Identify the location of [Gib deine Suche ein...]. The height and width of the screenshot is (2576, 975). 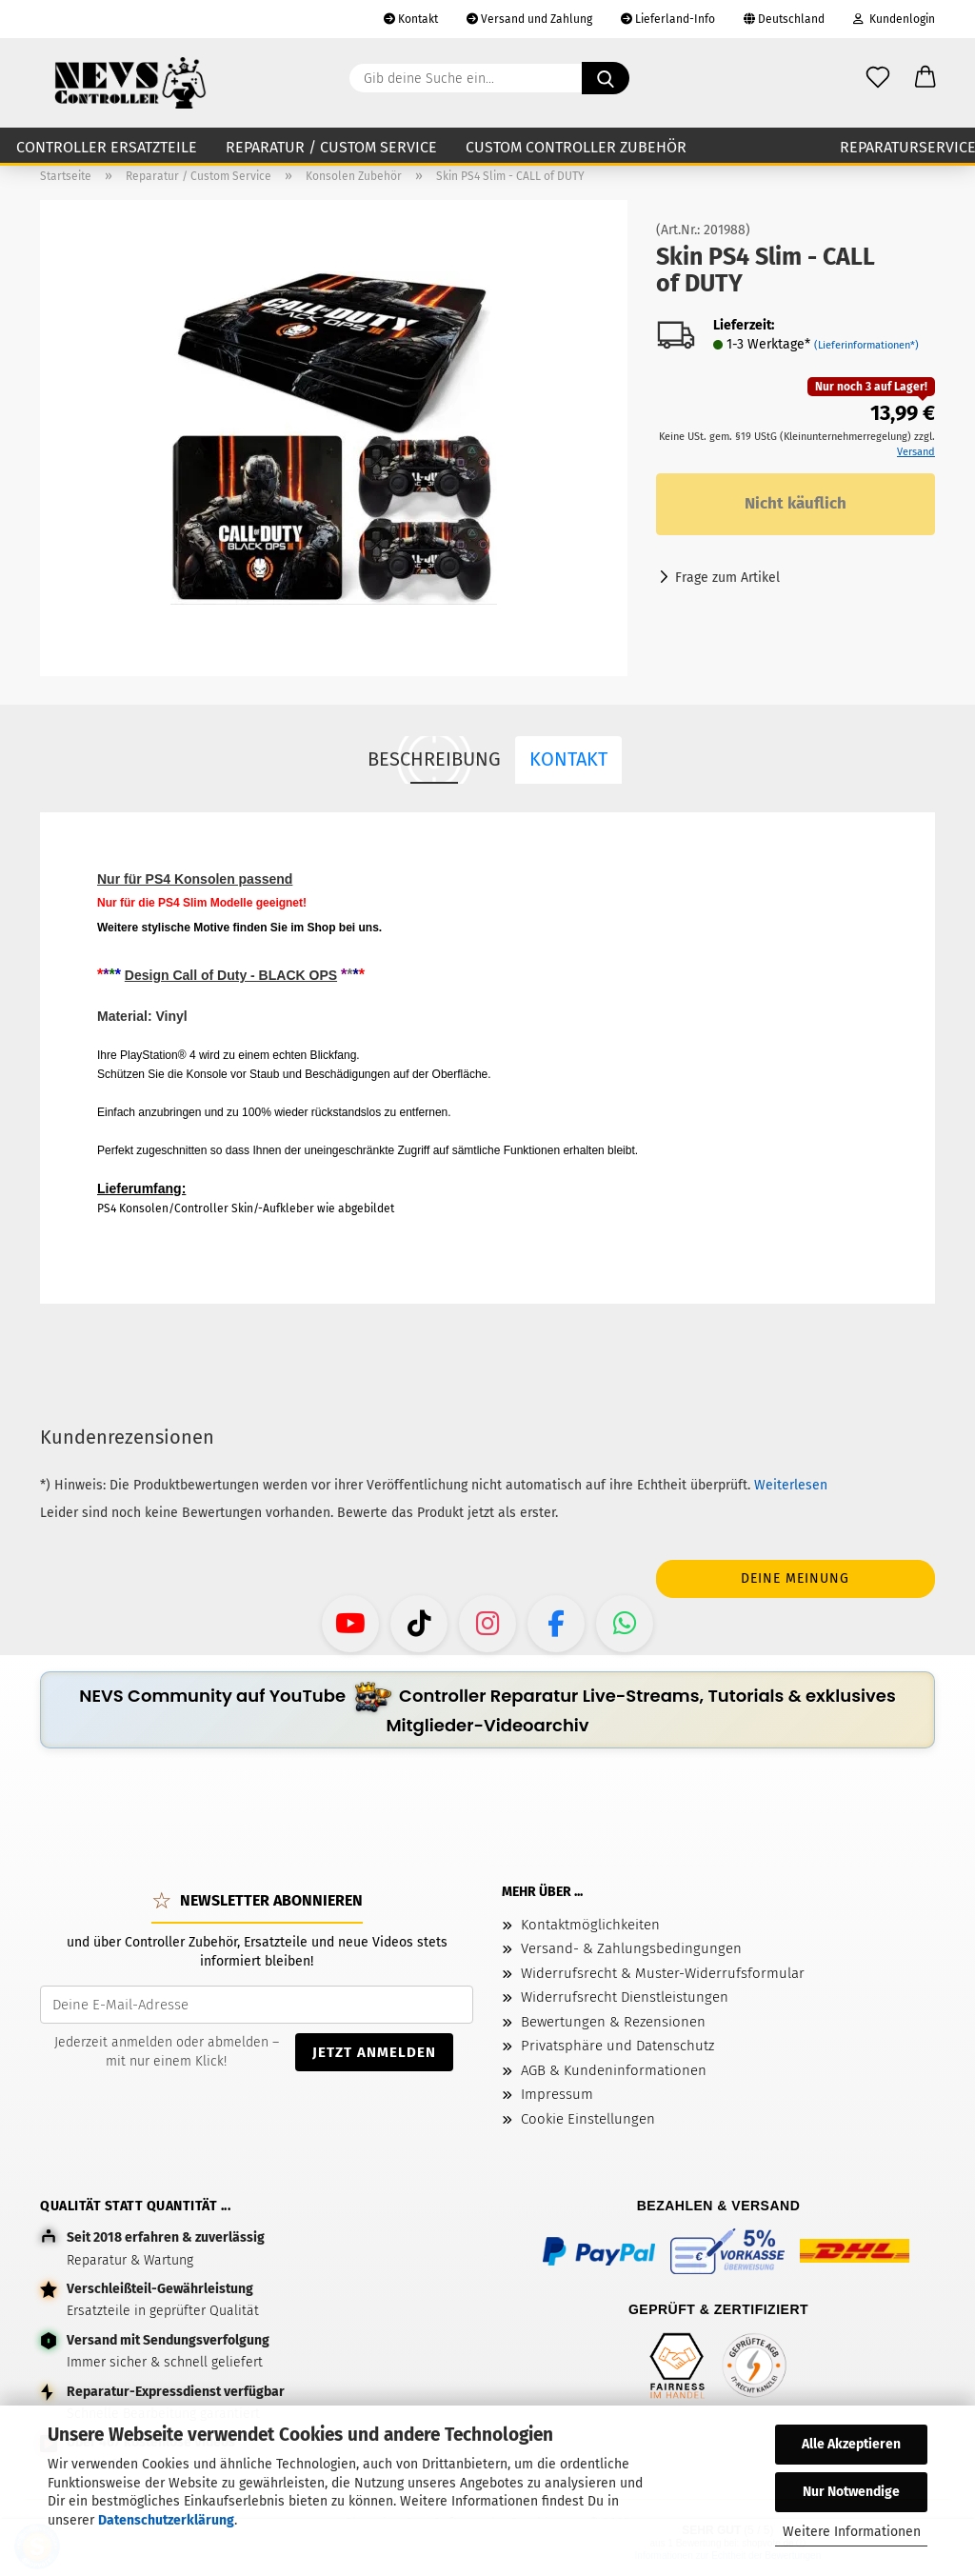
(605, 78).